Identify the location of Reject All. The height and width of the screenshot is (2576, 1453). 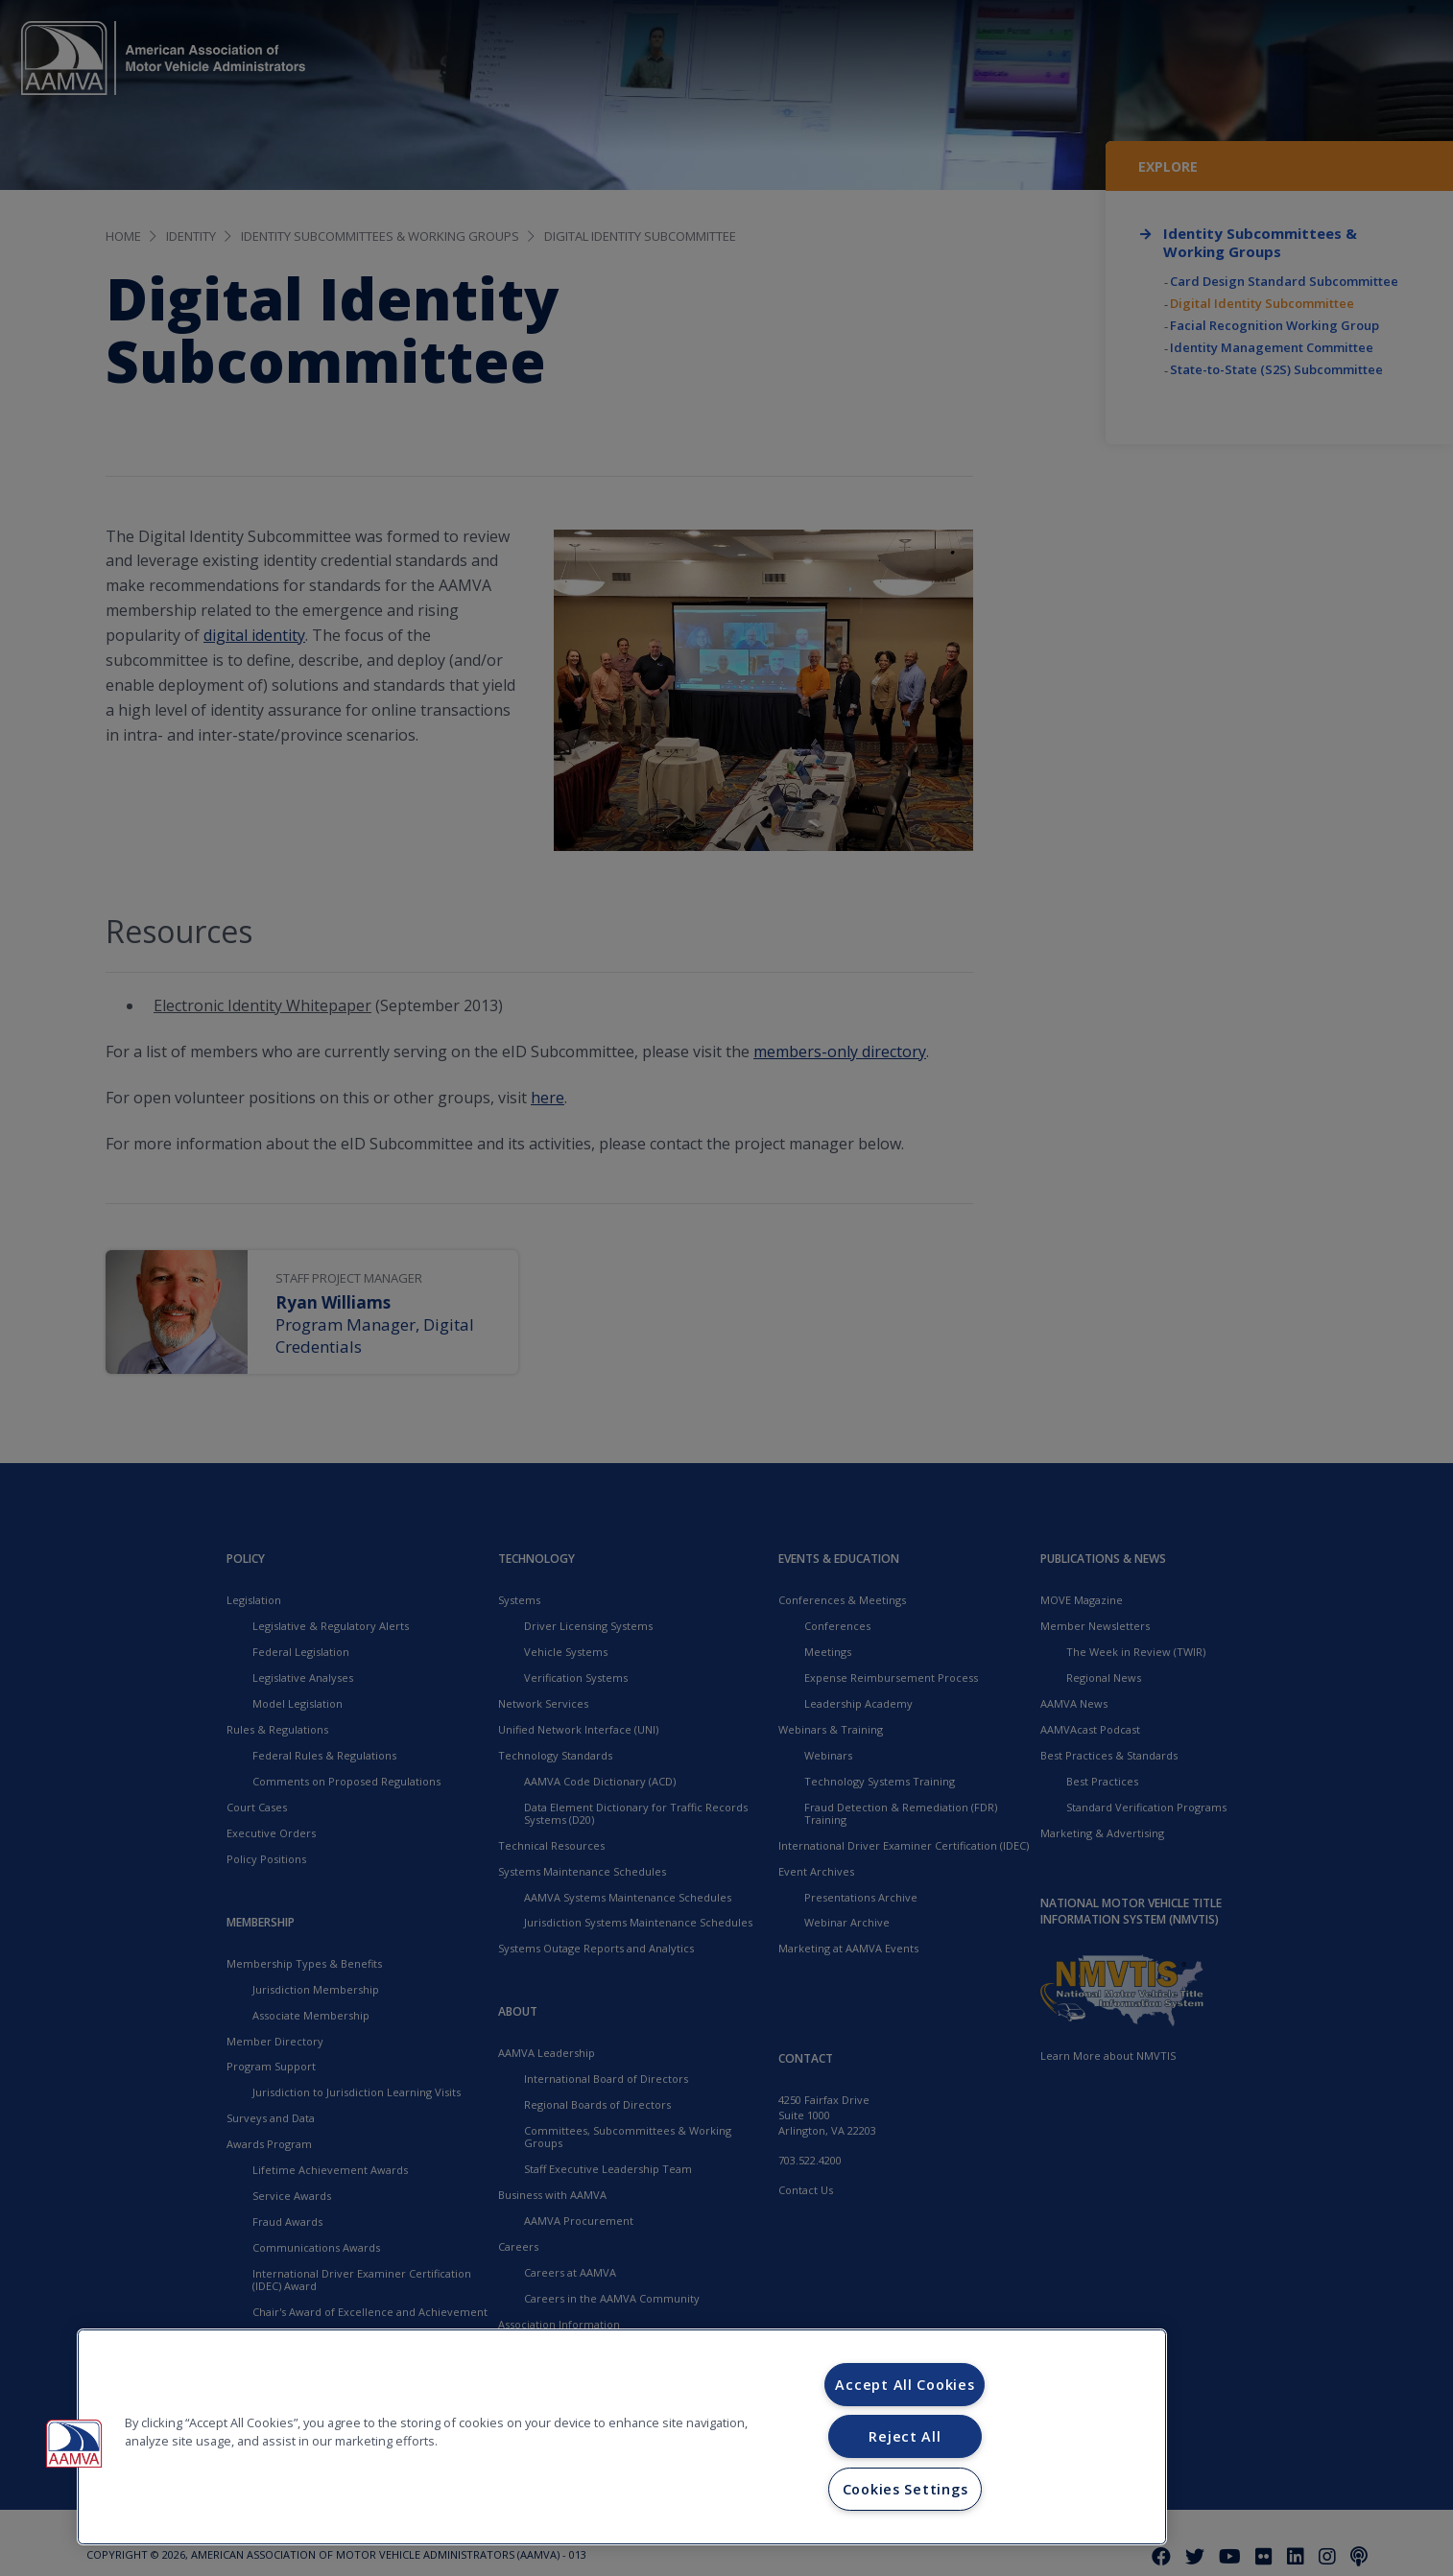
(905, 2436).